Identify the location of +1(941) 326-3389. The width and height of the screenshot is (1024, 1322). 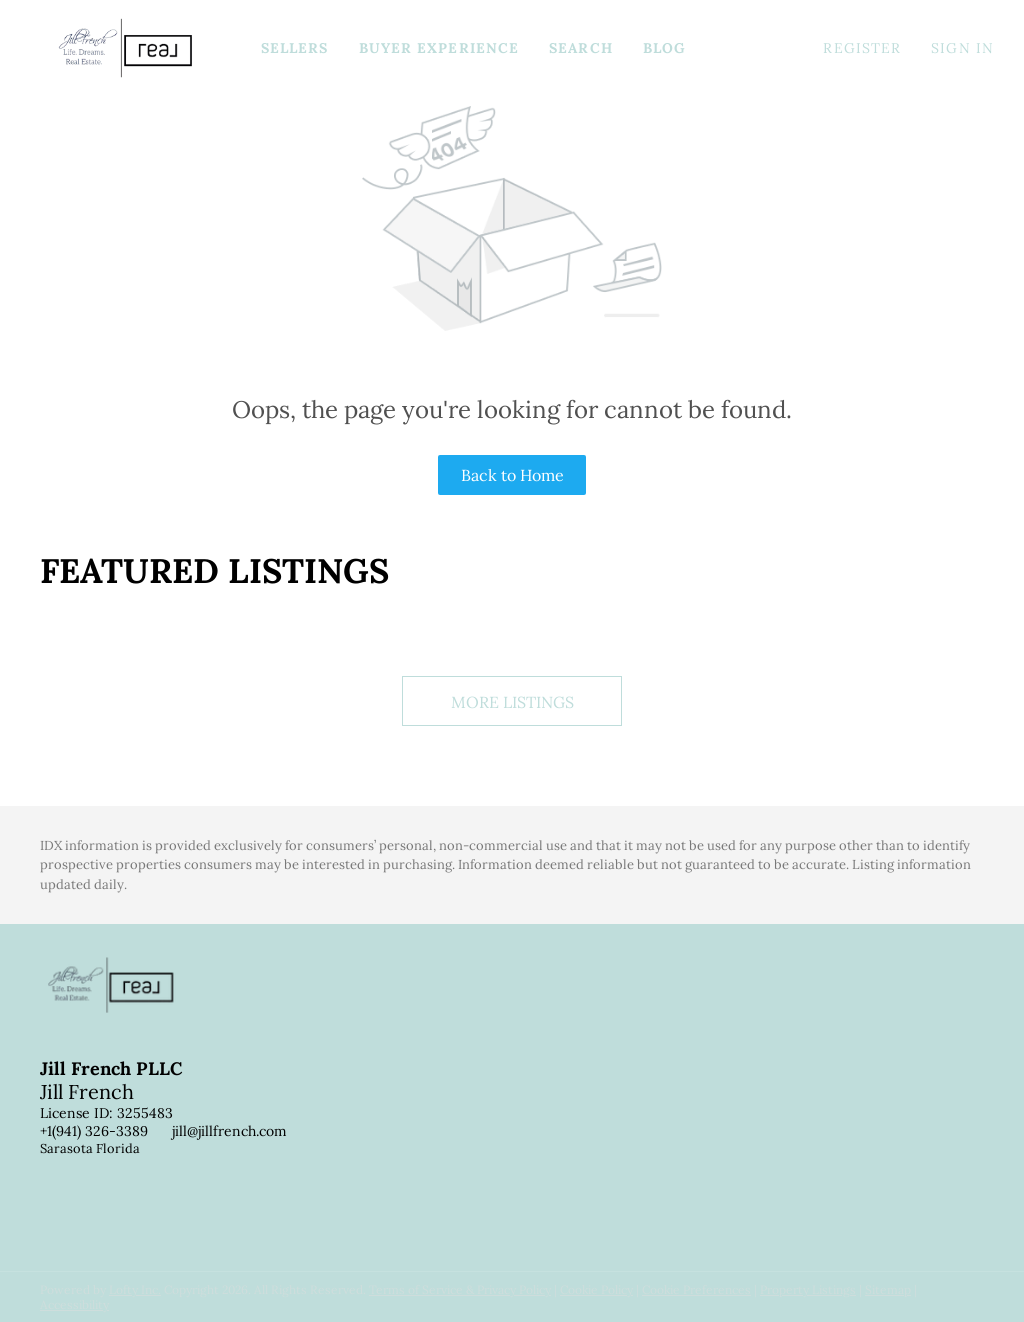
(94, 1131).